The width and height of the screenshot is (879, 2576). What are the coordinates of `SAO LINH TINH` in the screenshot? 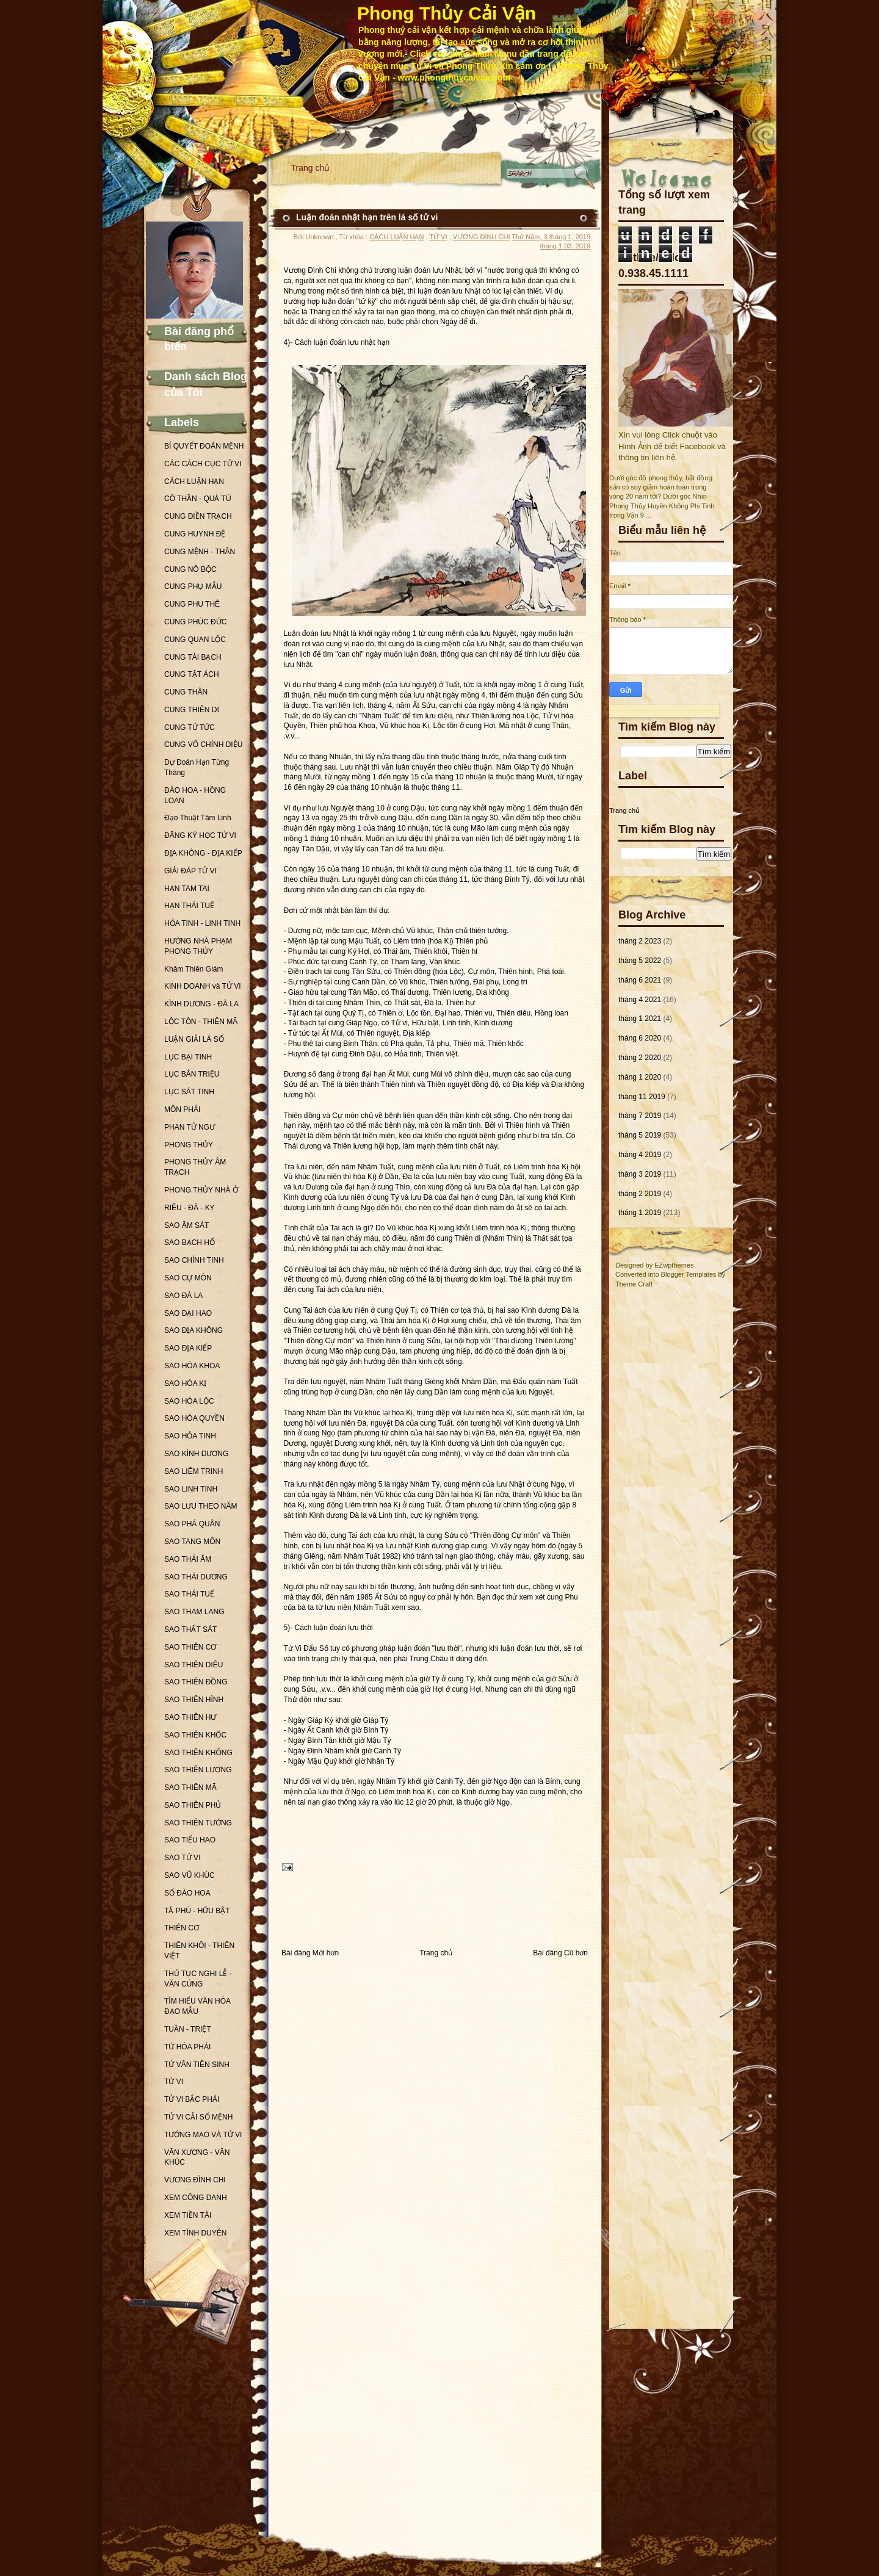 It's located at (190, 1489).